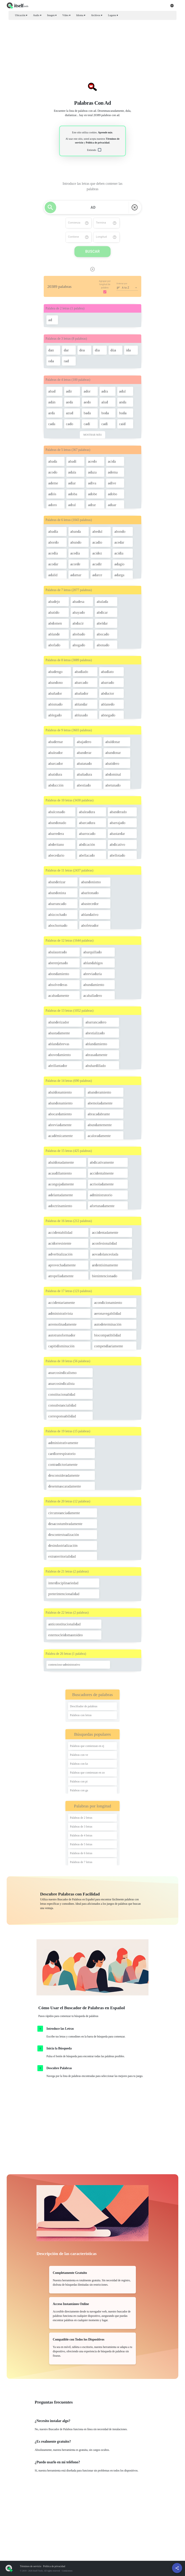 The height and width of the screenshot is (2576, 185). I want to click on Términos de servicio, so click(30, 2566).